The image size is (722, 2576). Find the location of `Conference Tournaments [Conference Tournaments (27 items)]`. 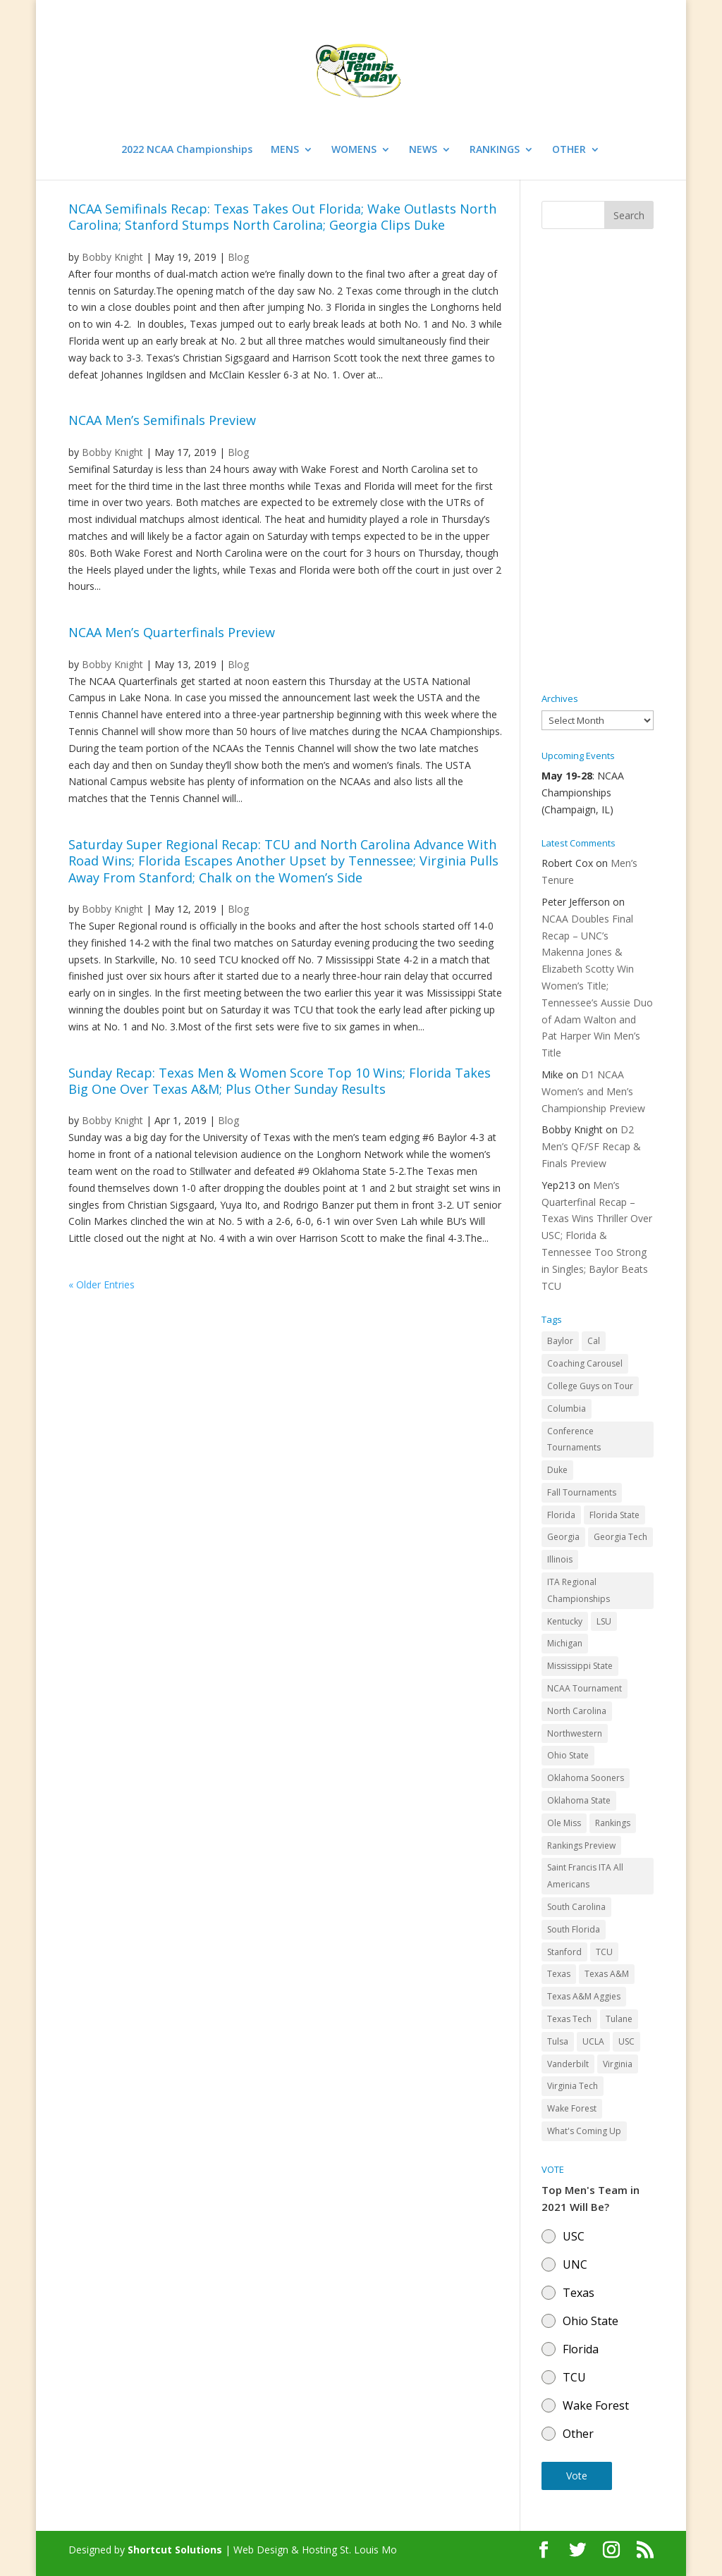

Conference Tournaments [Conference Tournaments (27 items)] is located at coordinates (574, 1439).